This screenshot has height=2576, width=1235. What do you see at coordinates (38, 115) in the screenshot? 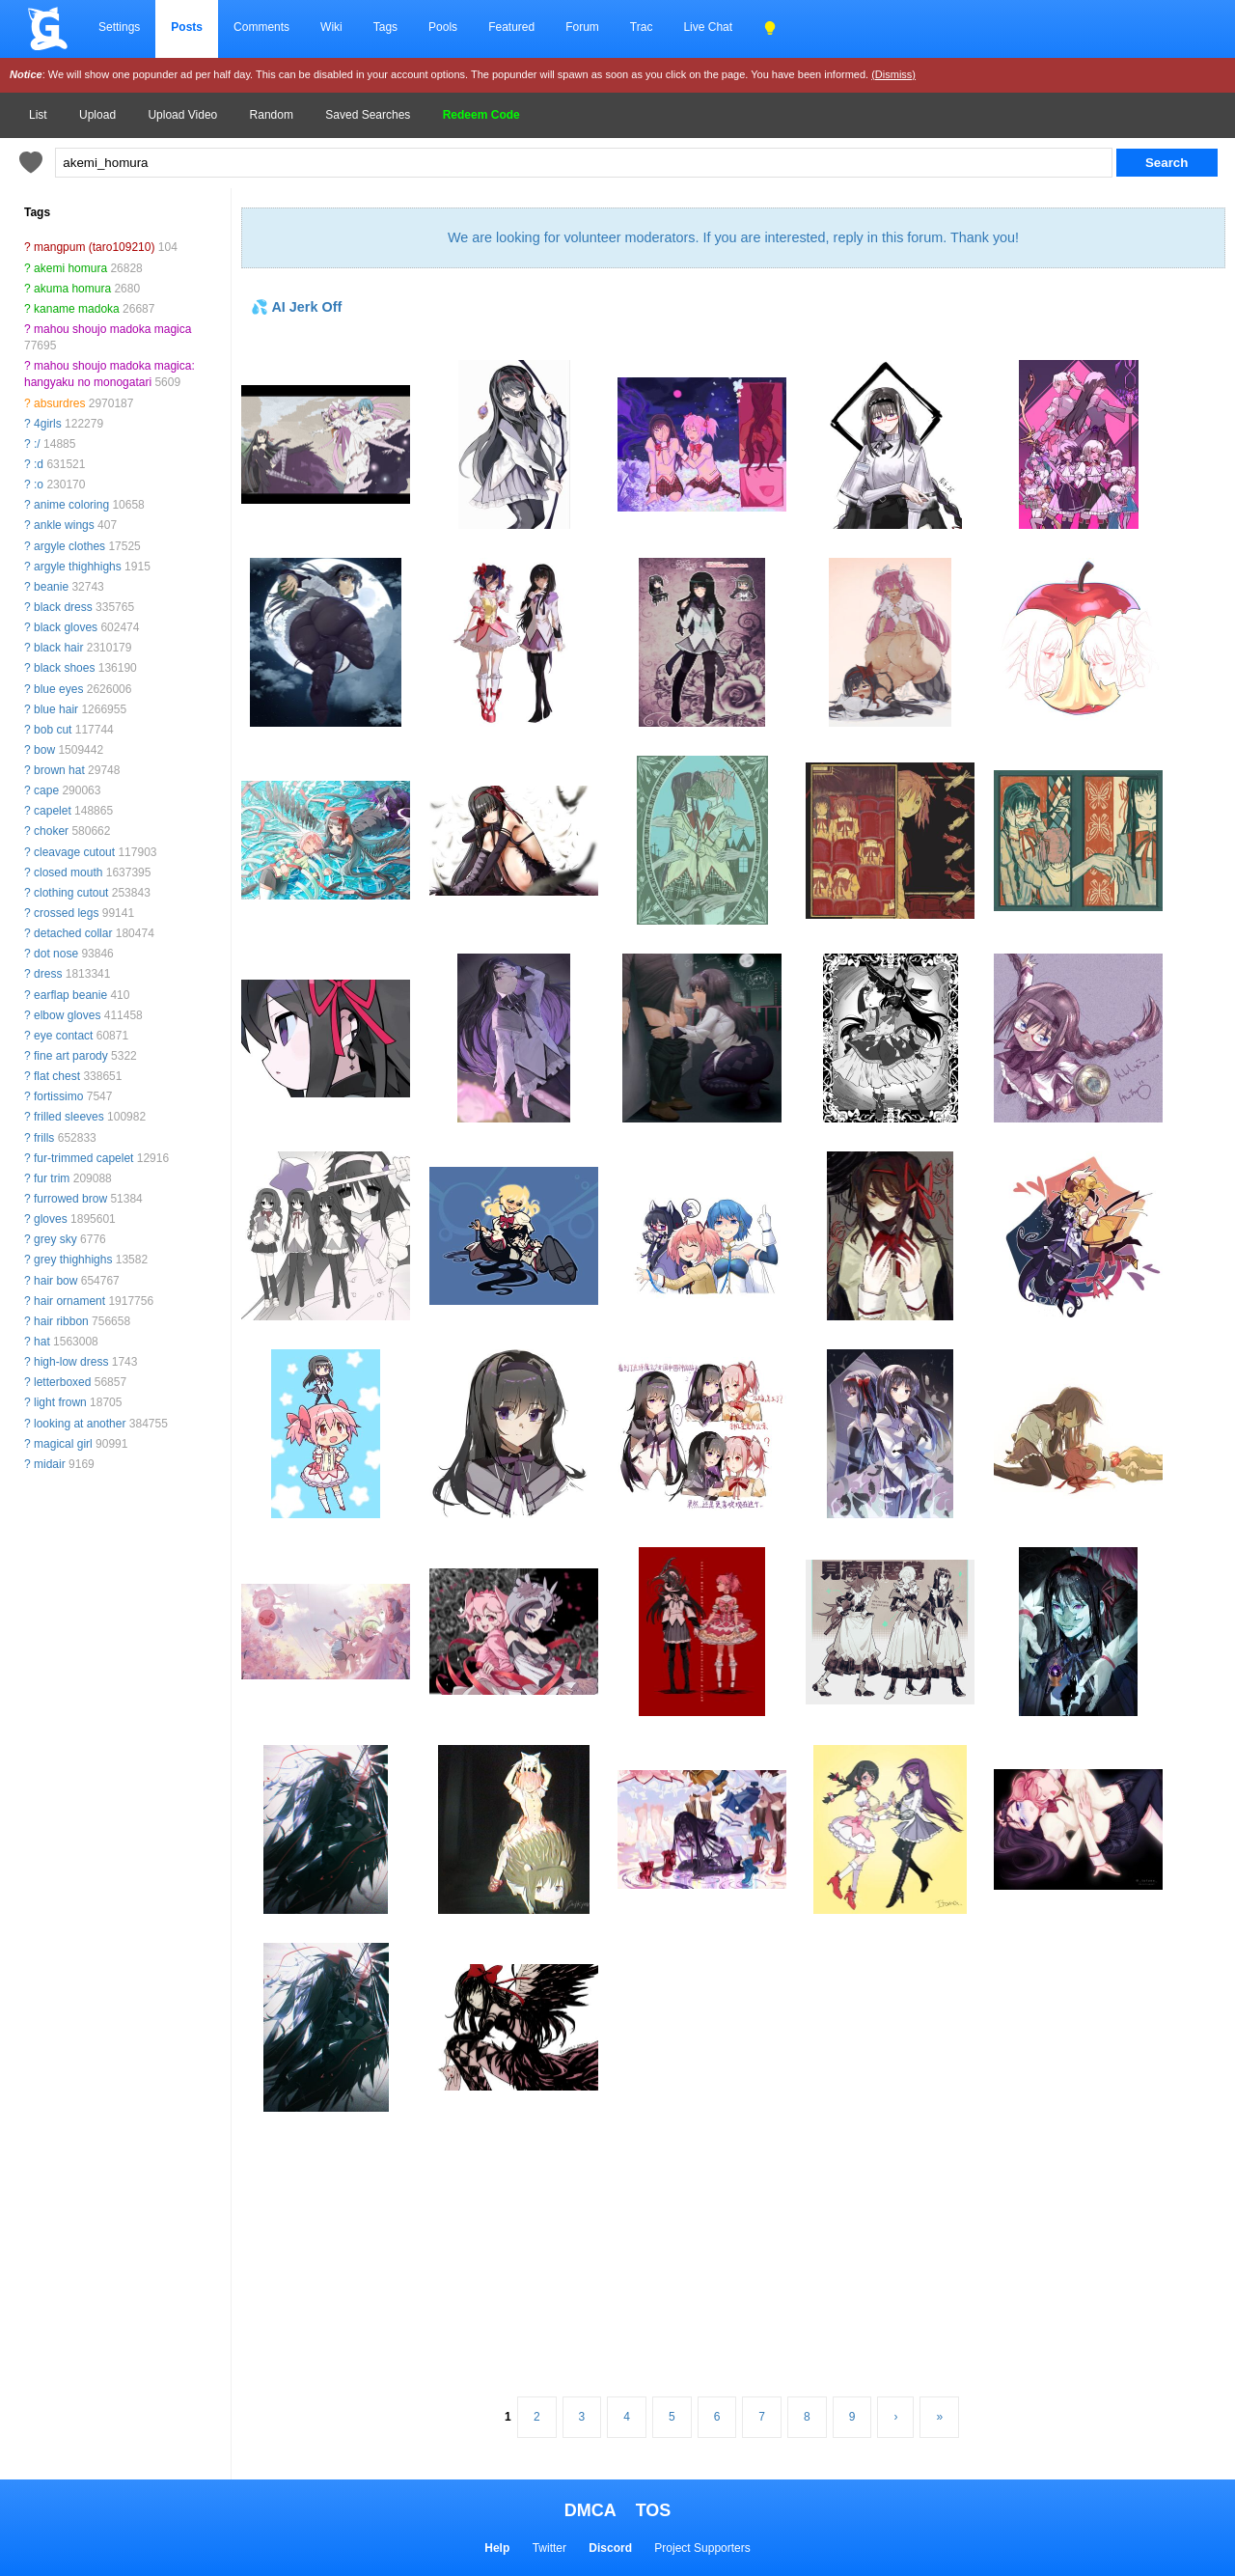
I see `List` at bounding box center [38, 115].